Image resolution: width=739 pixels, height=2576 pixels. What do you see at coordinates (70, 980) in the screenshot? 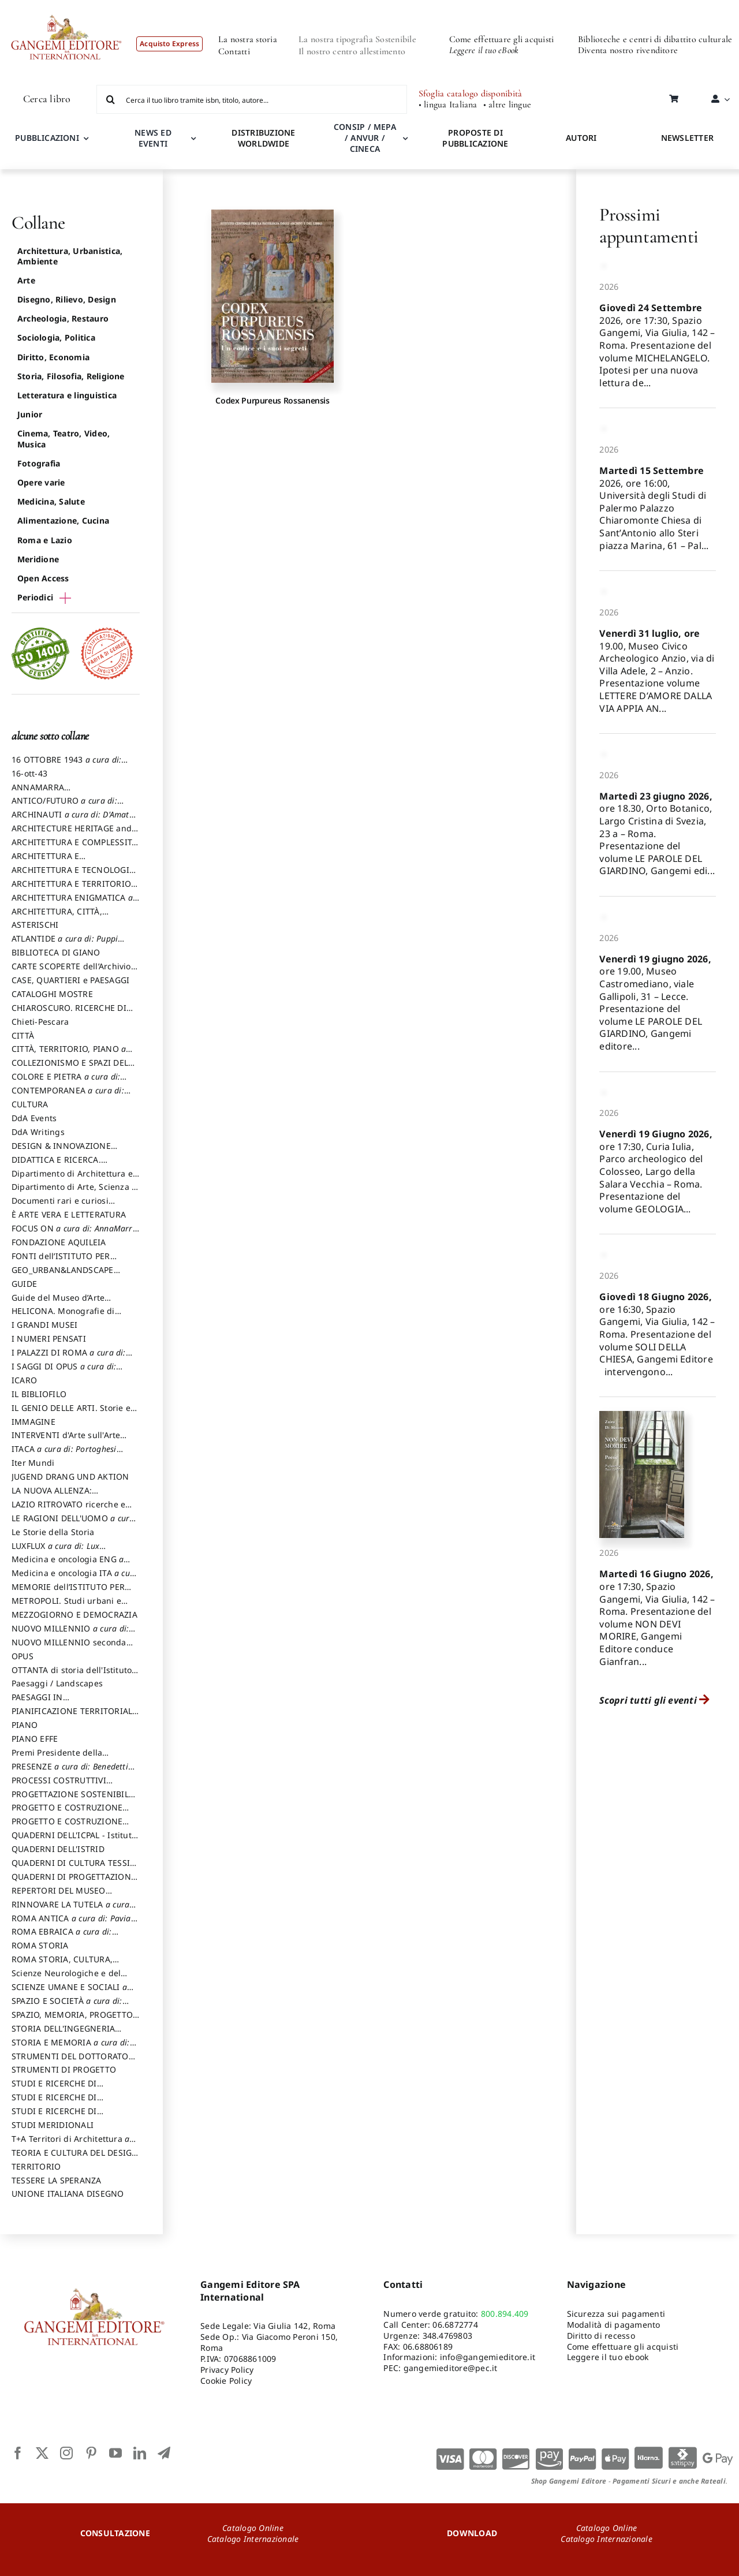
I see `CASE, QUARTIERI e PAESAGGI` at bounding box center [70, 980].